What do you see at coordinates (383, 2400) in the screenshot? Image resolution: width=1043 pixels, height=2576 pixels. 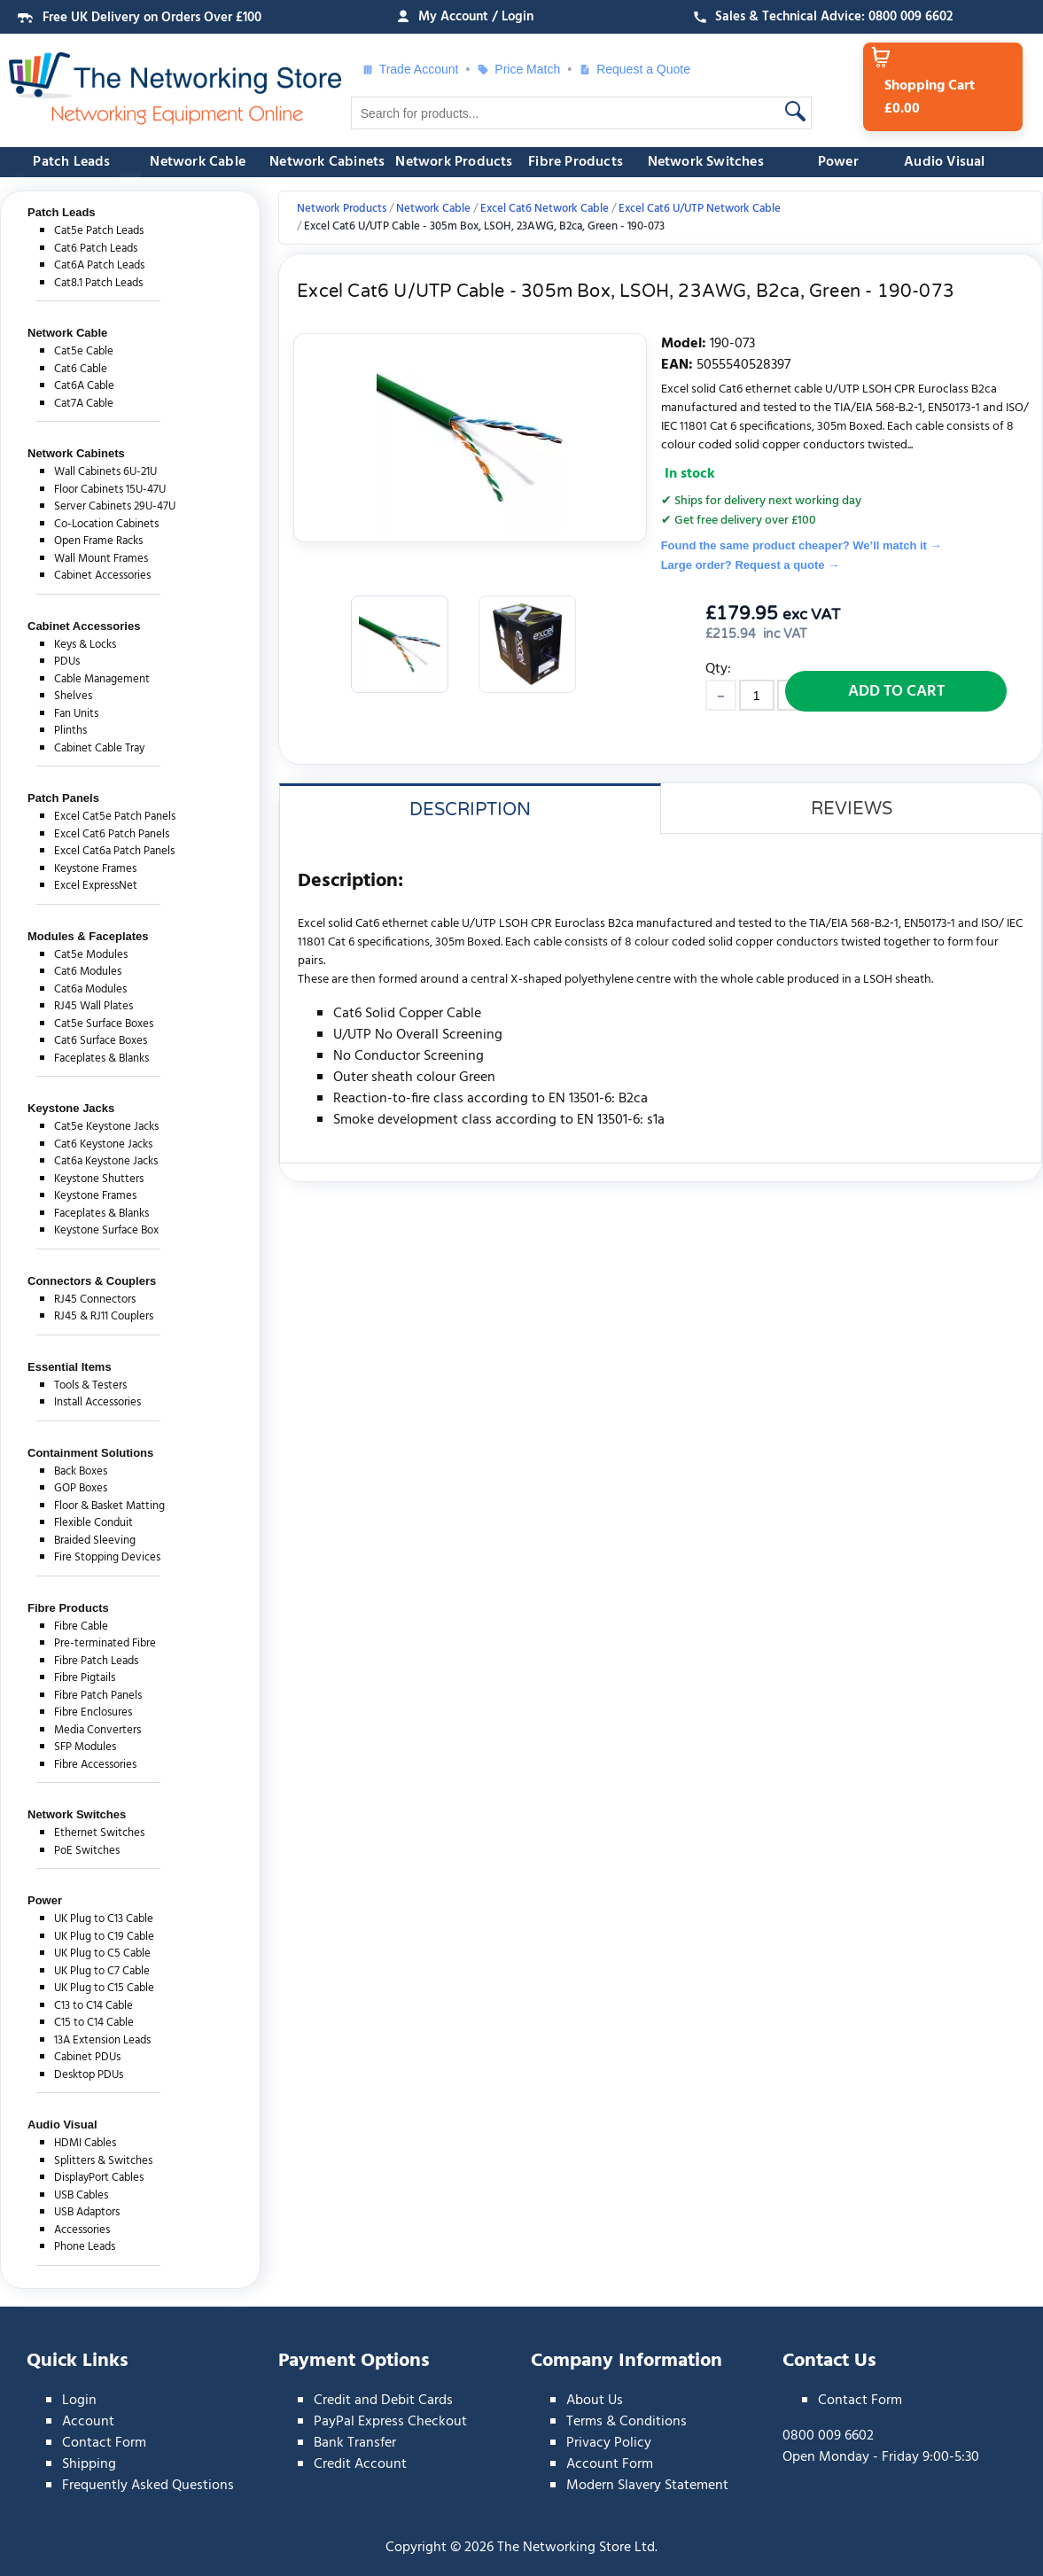 I see `Credit and Debit Cards` at bounding box center [383, 2400].